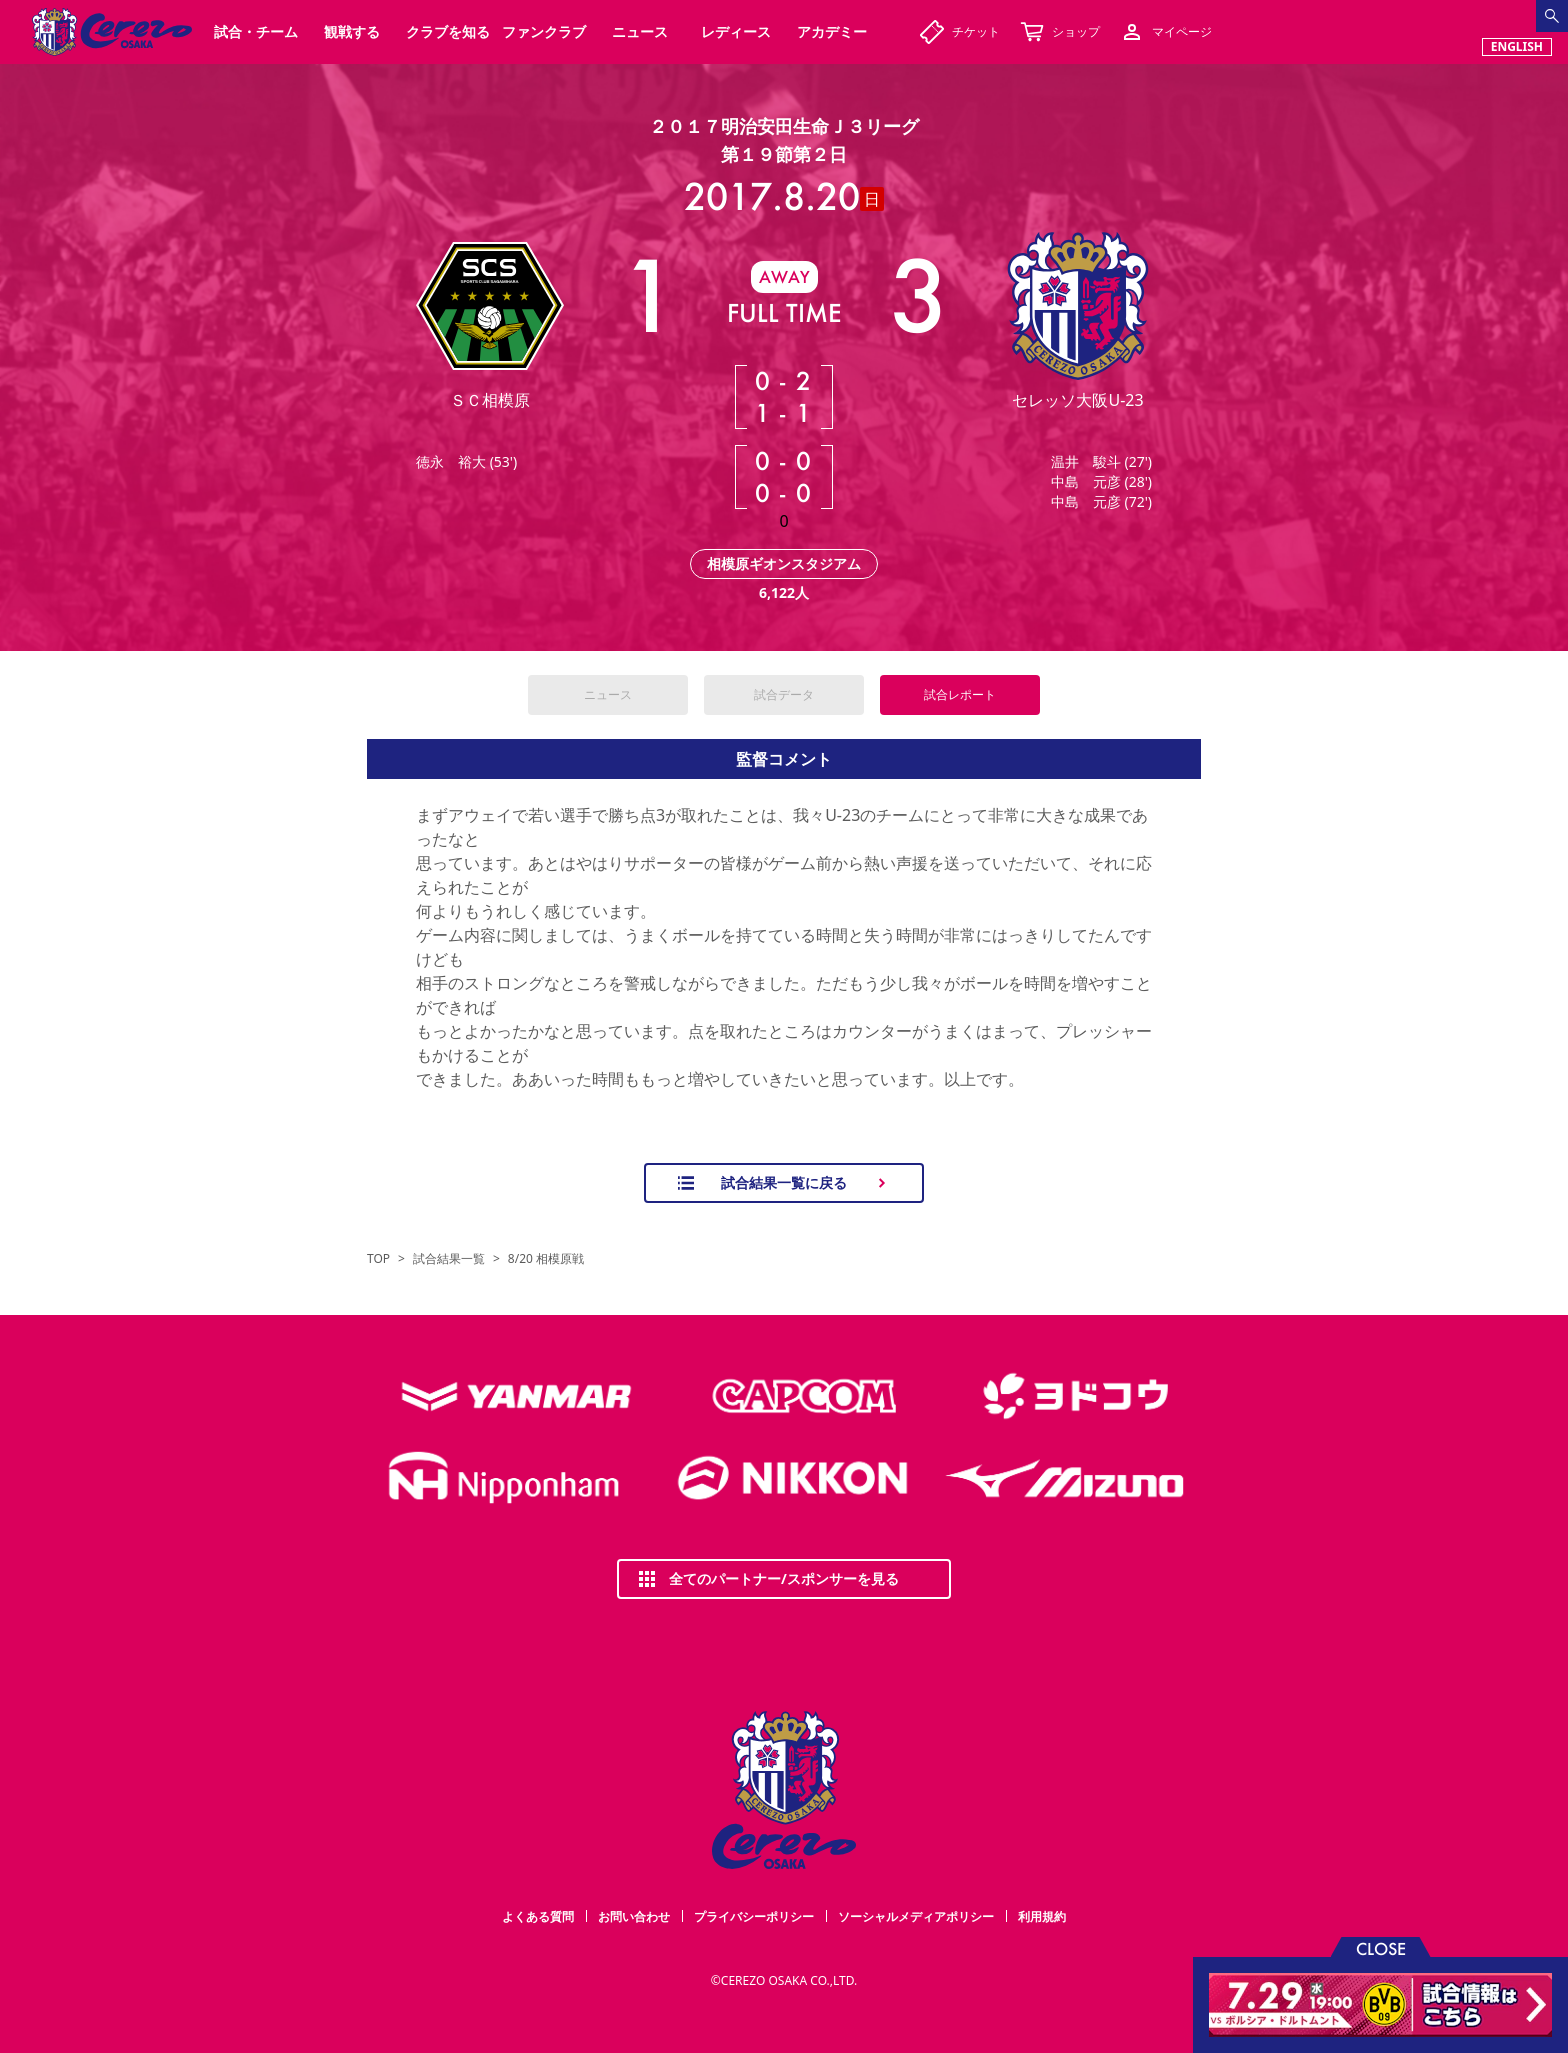 This screenshot has height=2053, width=1568. I want to click on 試合結果一覧, so click(449, 1259).